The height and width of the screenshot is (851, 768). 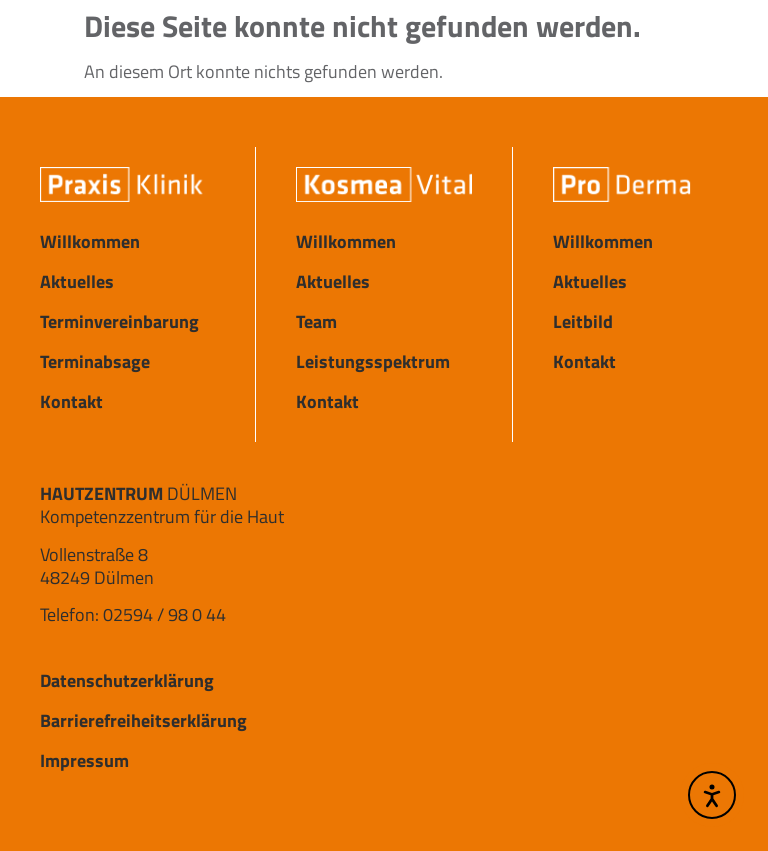 What do you see at coordinates (95, 361) in the screenshot?
I see `Terminabsage` at bounding box center [95, 361].